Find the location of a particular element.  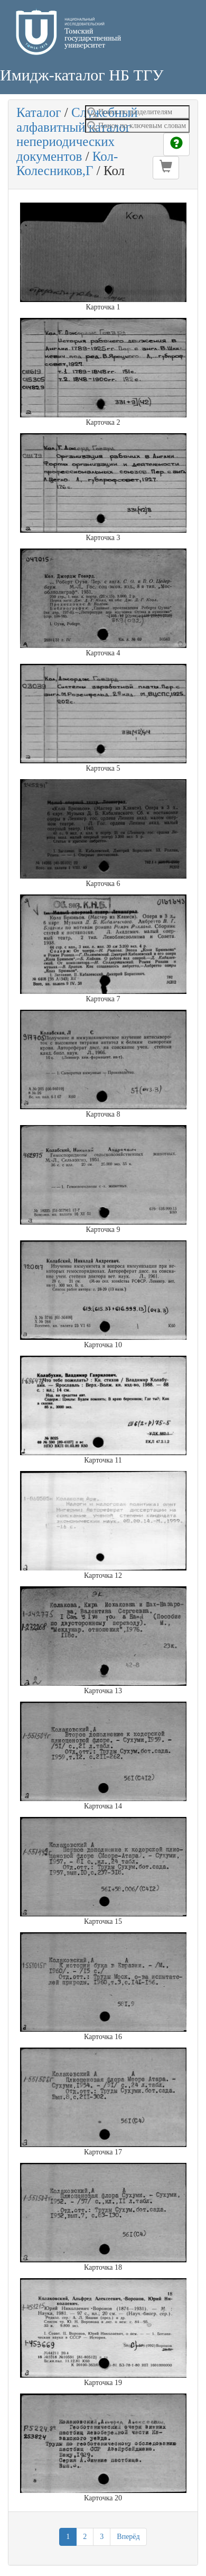

Кол-Колесников,Г is located at coordinates (67, 163).